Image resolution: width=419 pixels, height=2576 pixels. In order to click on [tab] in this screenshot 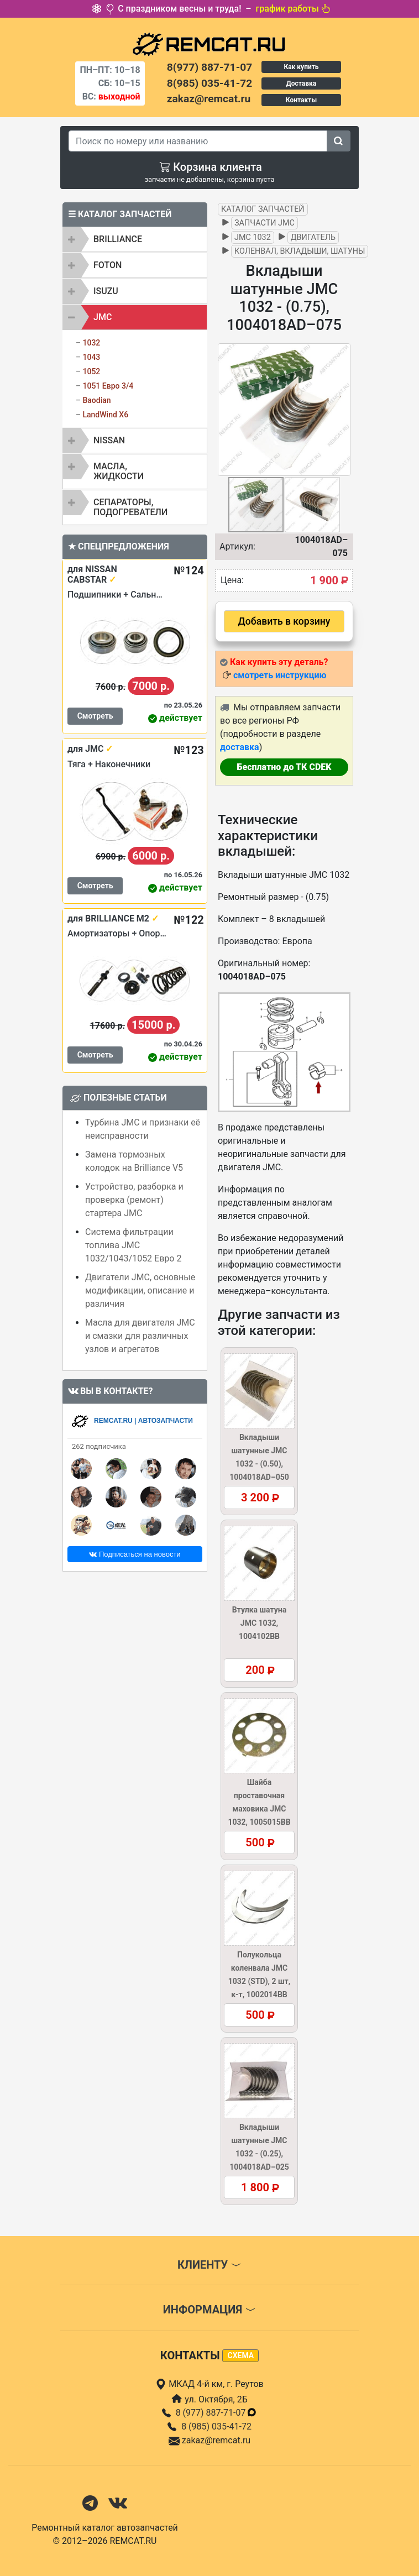, I will do `click(134, 239)`.